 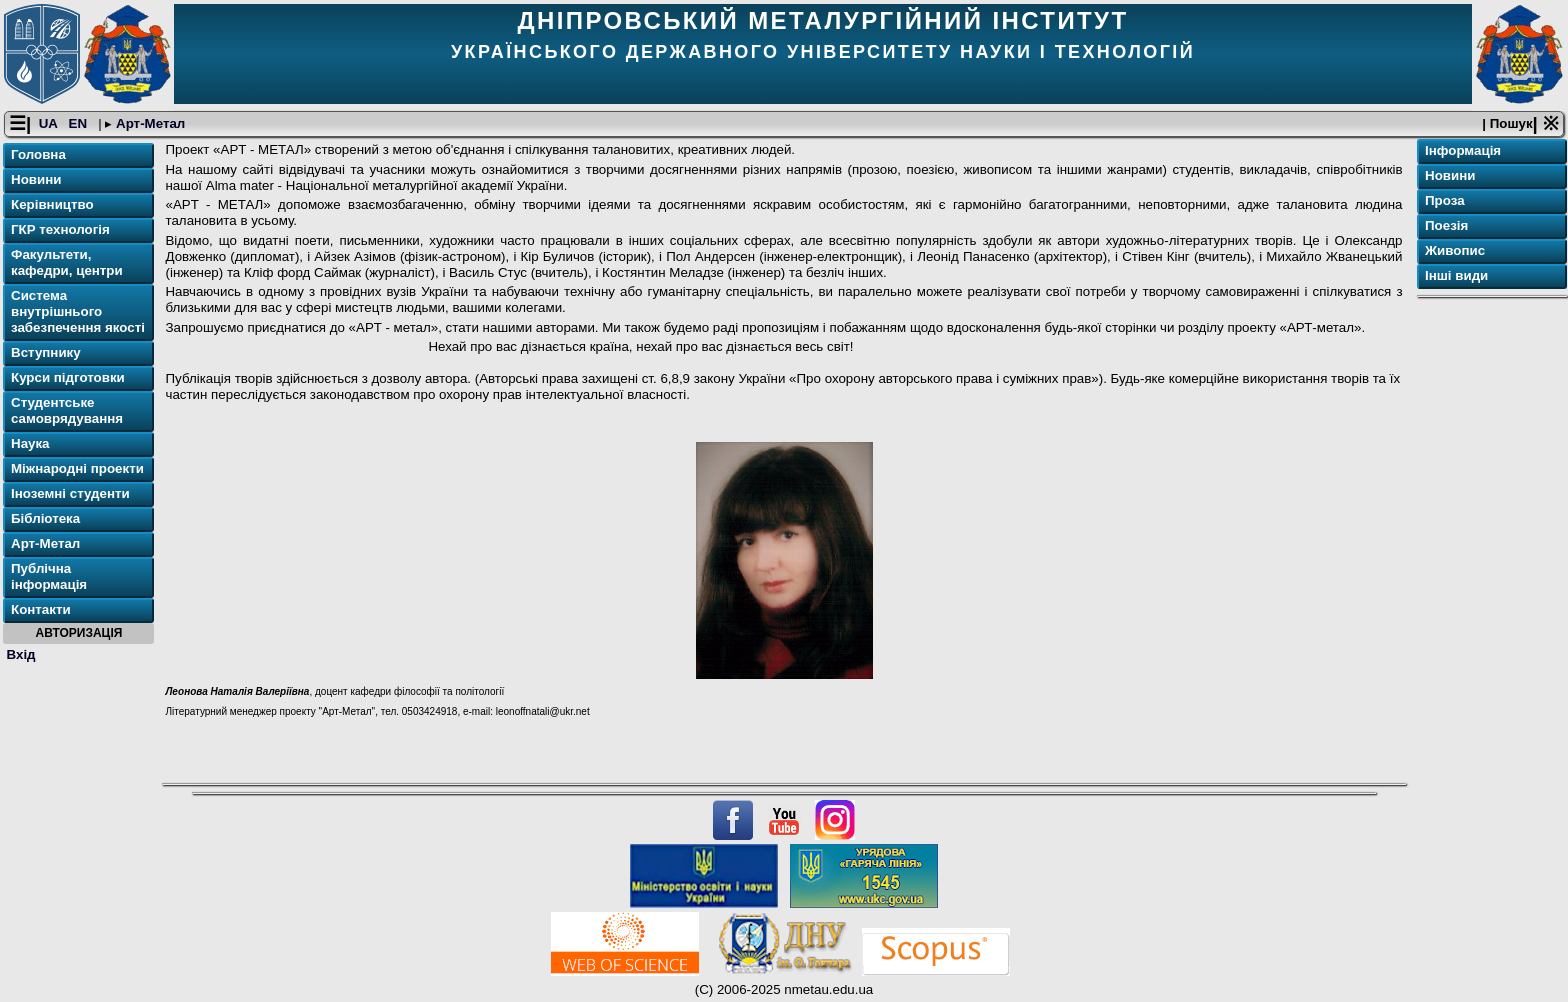 What do you see at coordinates (1445, 200) in the screenshot?
I see `Проза` at bounding box center [1445, 200].